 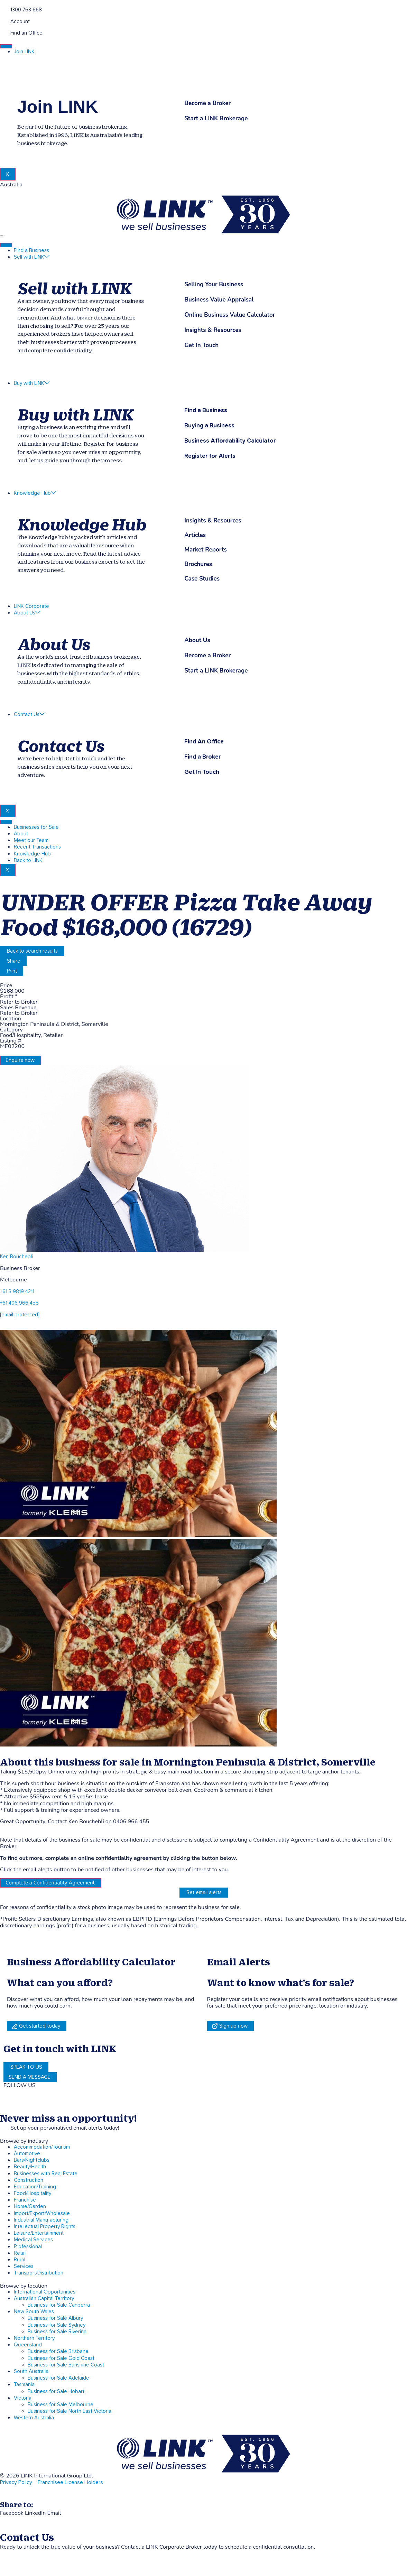 What do you see at coordinates (69, 2411) in the screenshot?
I see `Business for Sale North East Victoria` at bounding box center [69, 2411].